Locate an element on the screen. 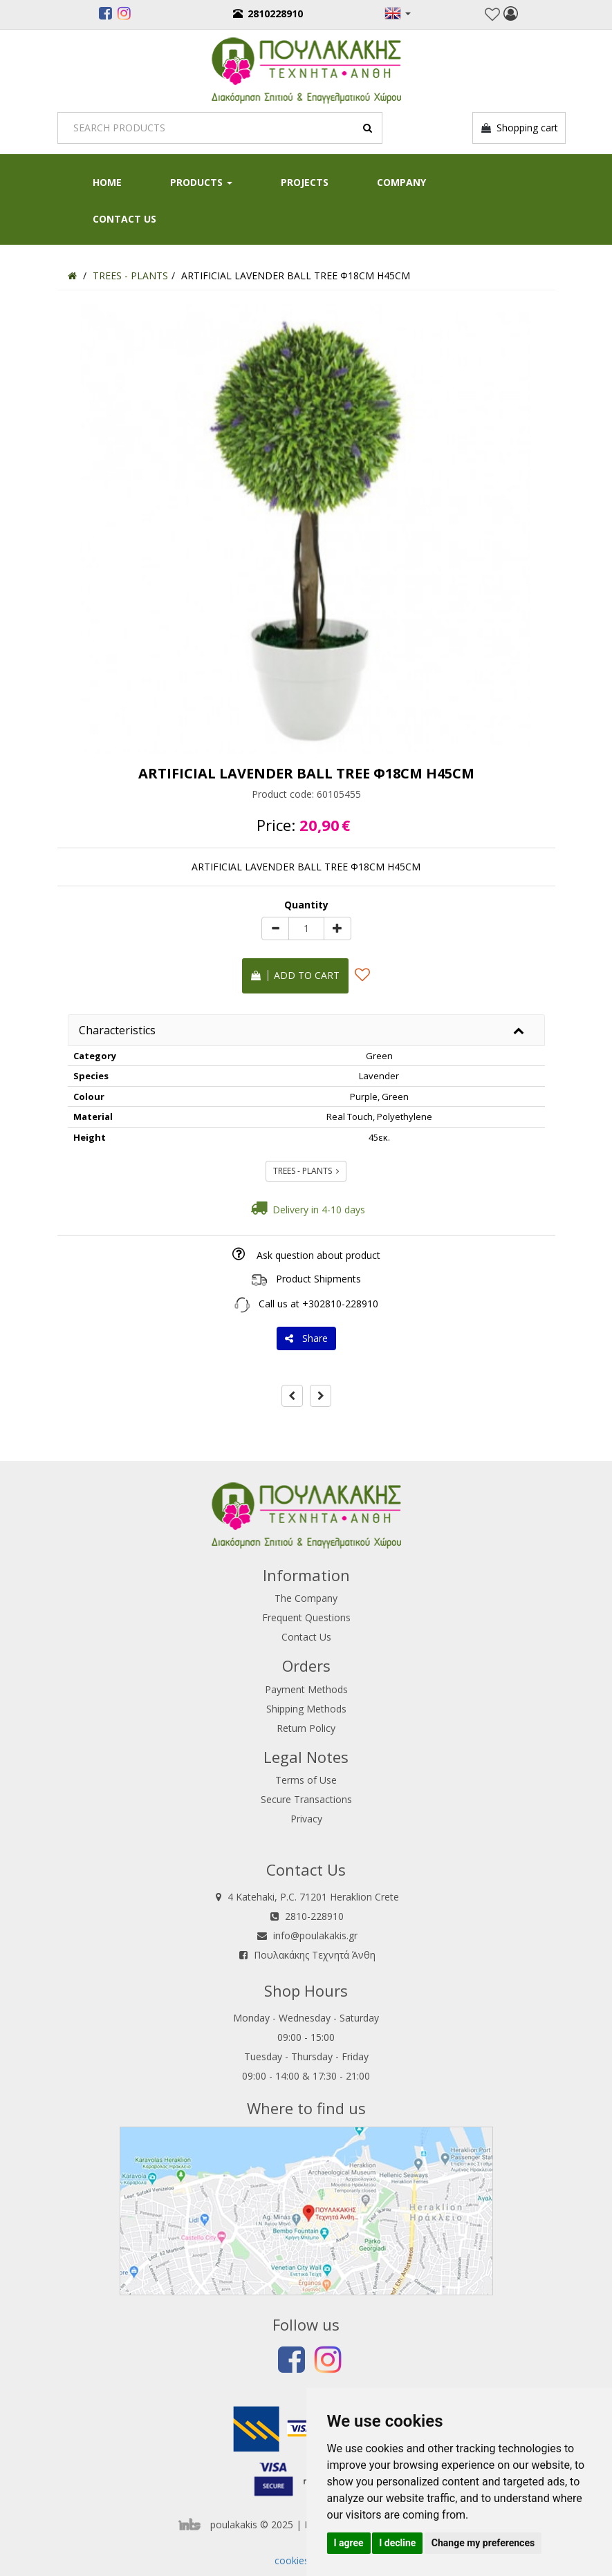 The height and width of the screenshot is (2576, 612). HOME is located at coordinates (107, 182).